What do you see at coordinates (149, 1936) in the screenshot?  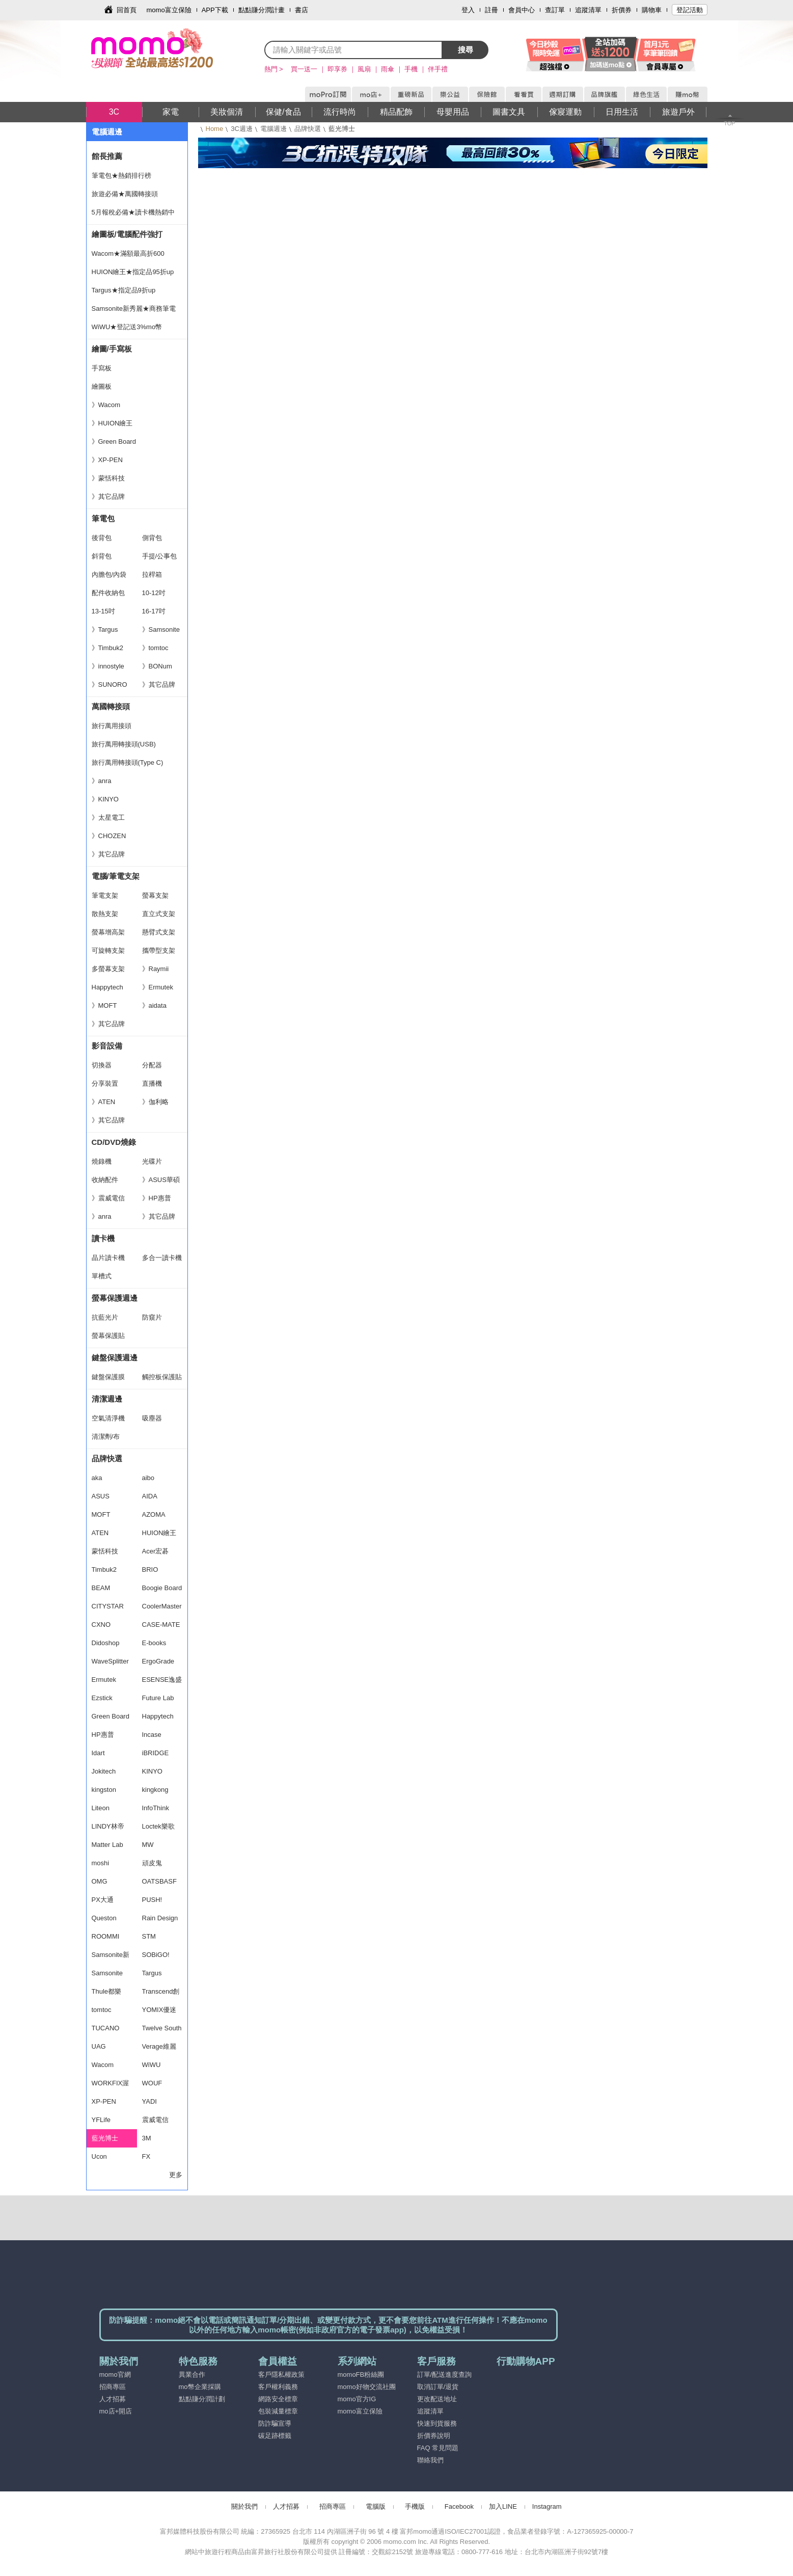 I see `STM` at bounding box center [149, 1936].